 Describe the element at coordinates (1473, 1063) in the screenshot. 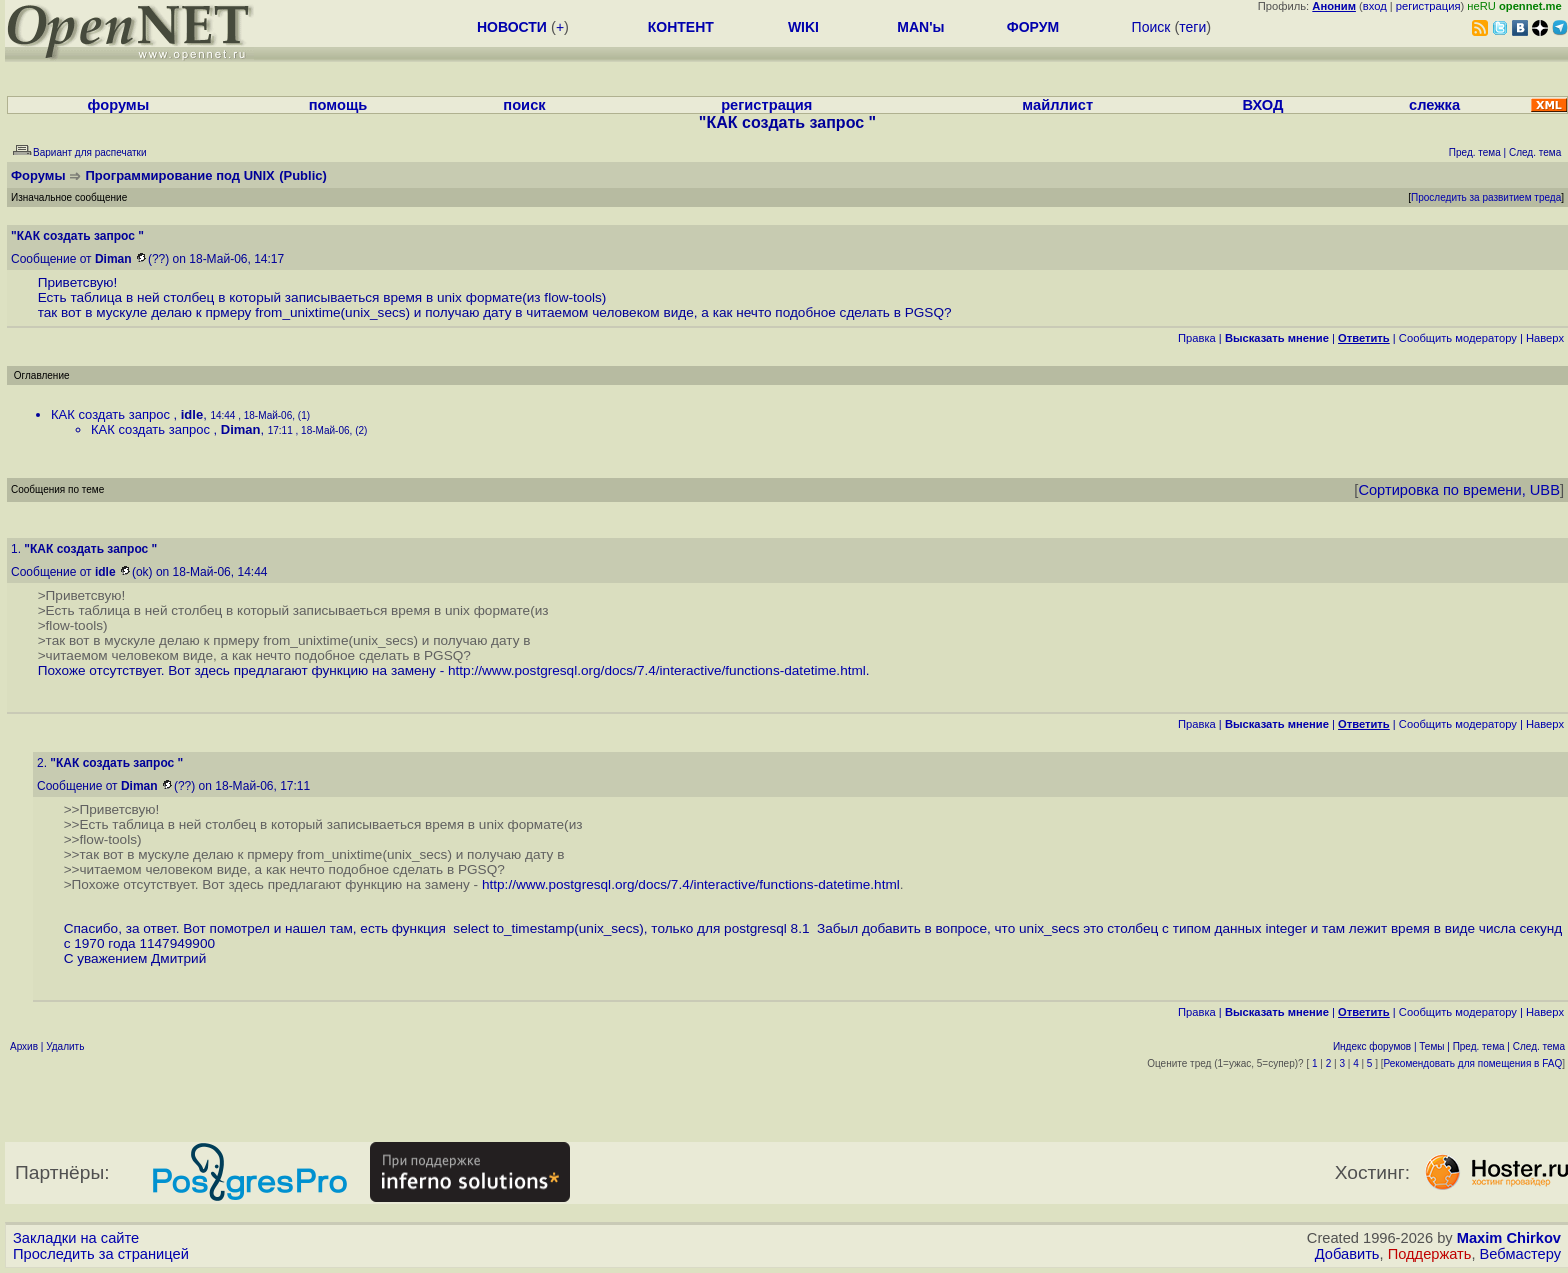

I see `Рекомендовать для помещения в FAQ` at that location.